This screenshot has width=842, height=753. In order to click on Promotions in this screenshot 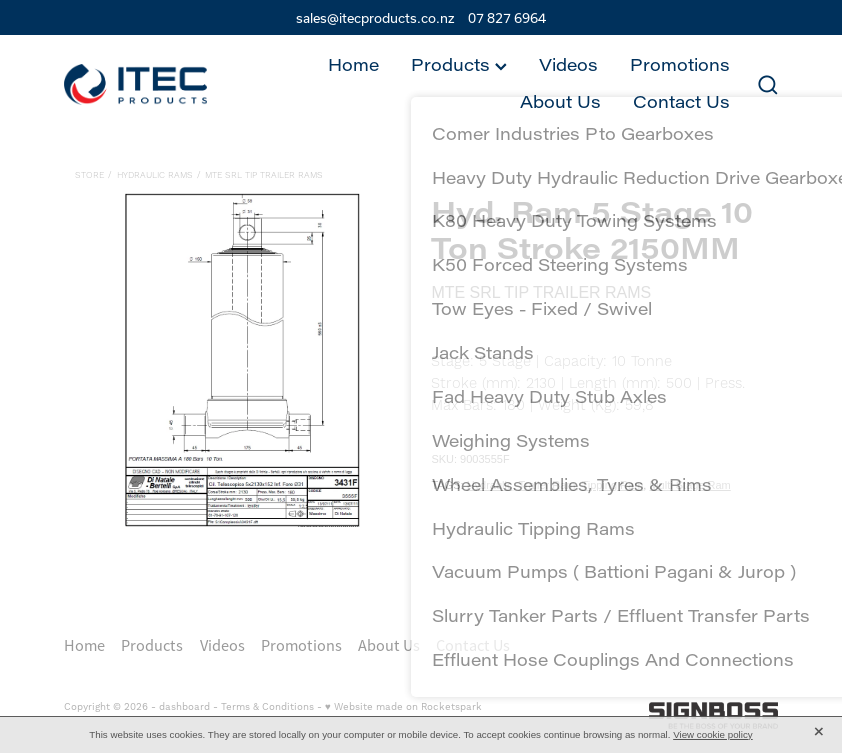, I will do `click(680, 64)`.